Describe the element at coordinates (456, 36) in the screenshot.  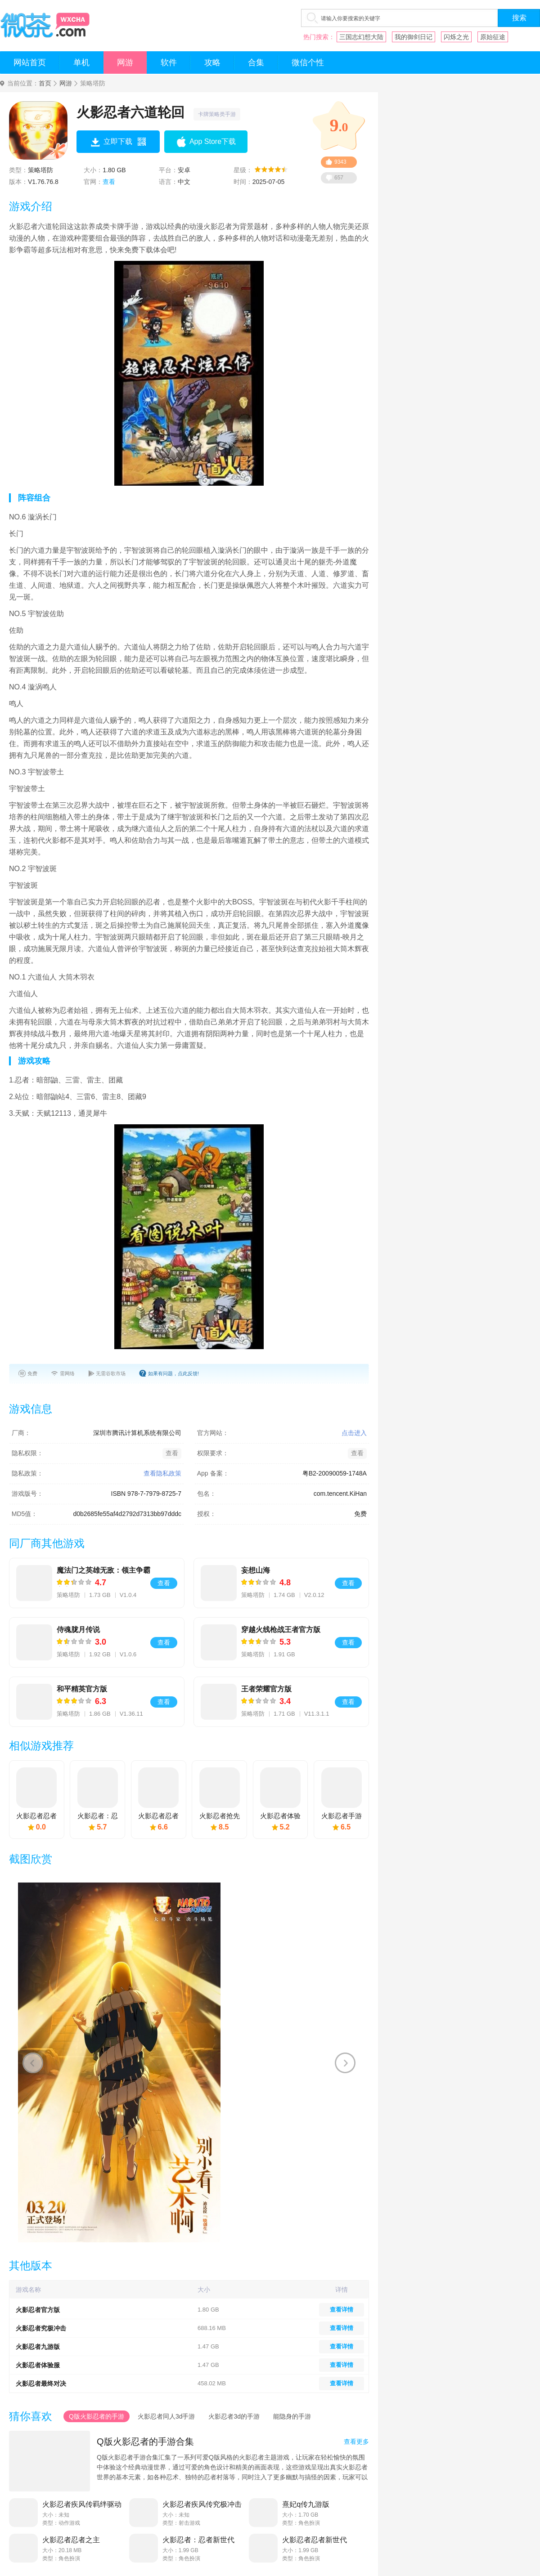
I see `闪烁之光` at that location.